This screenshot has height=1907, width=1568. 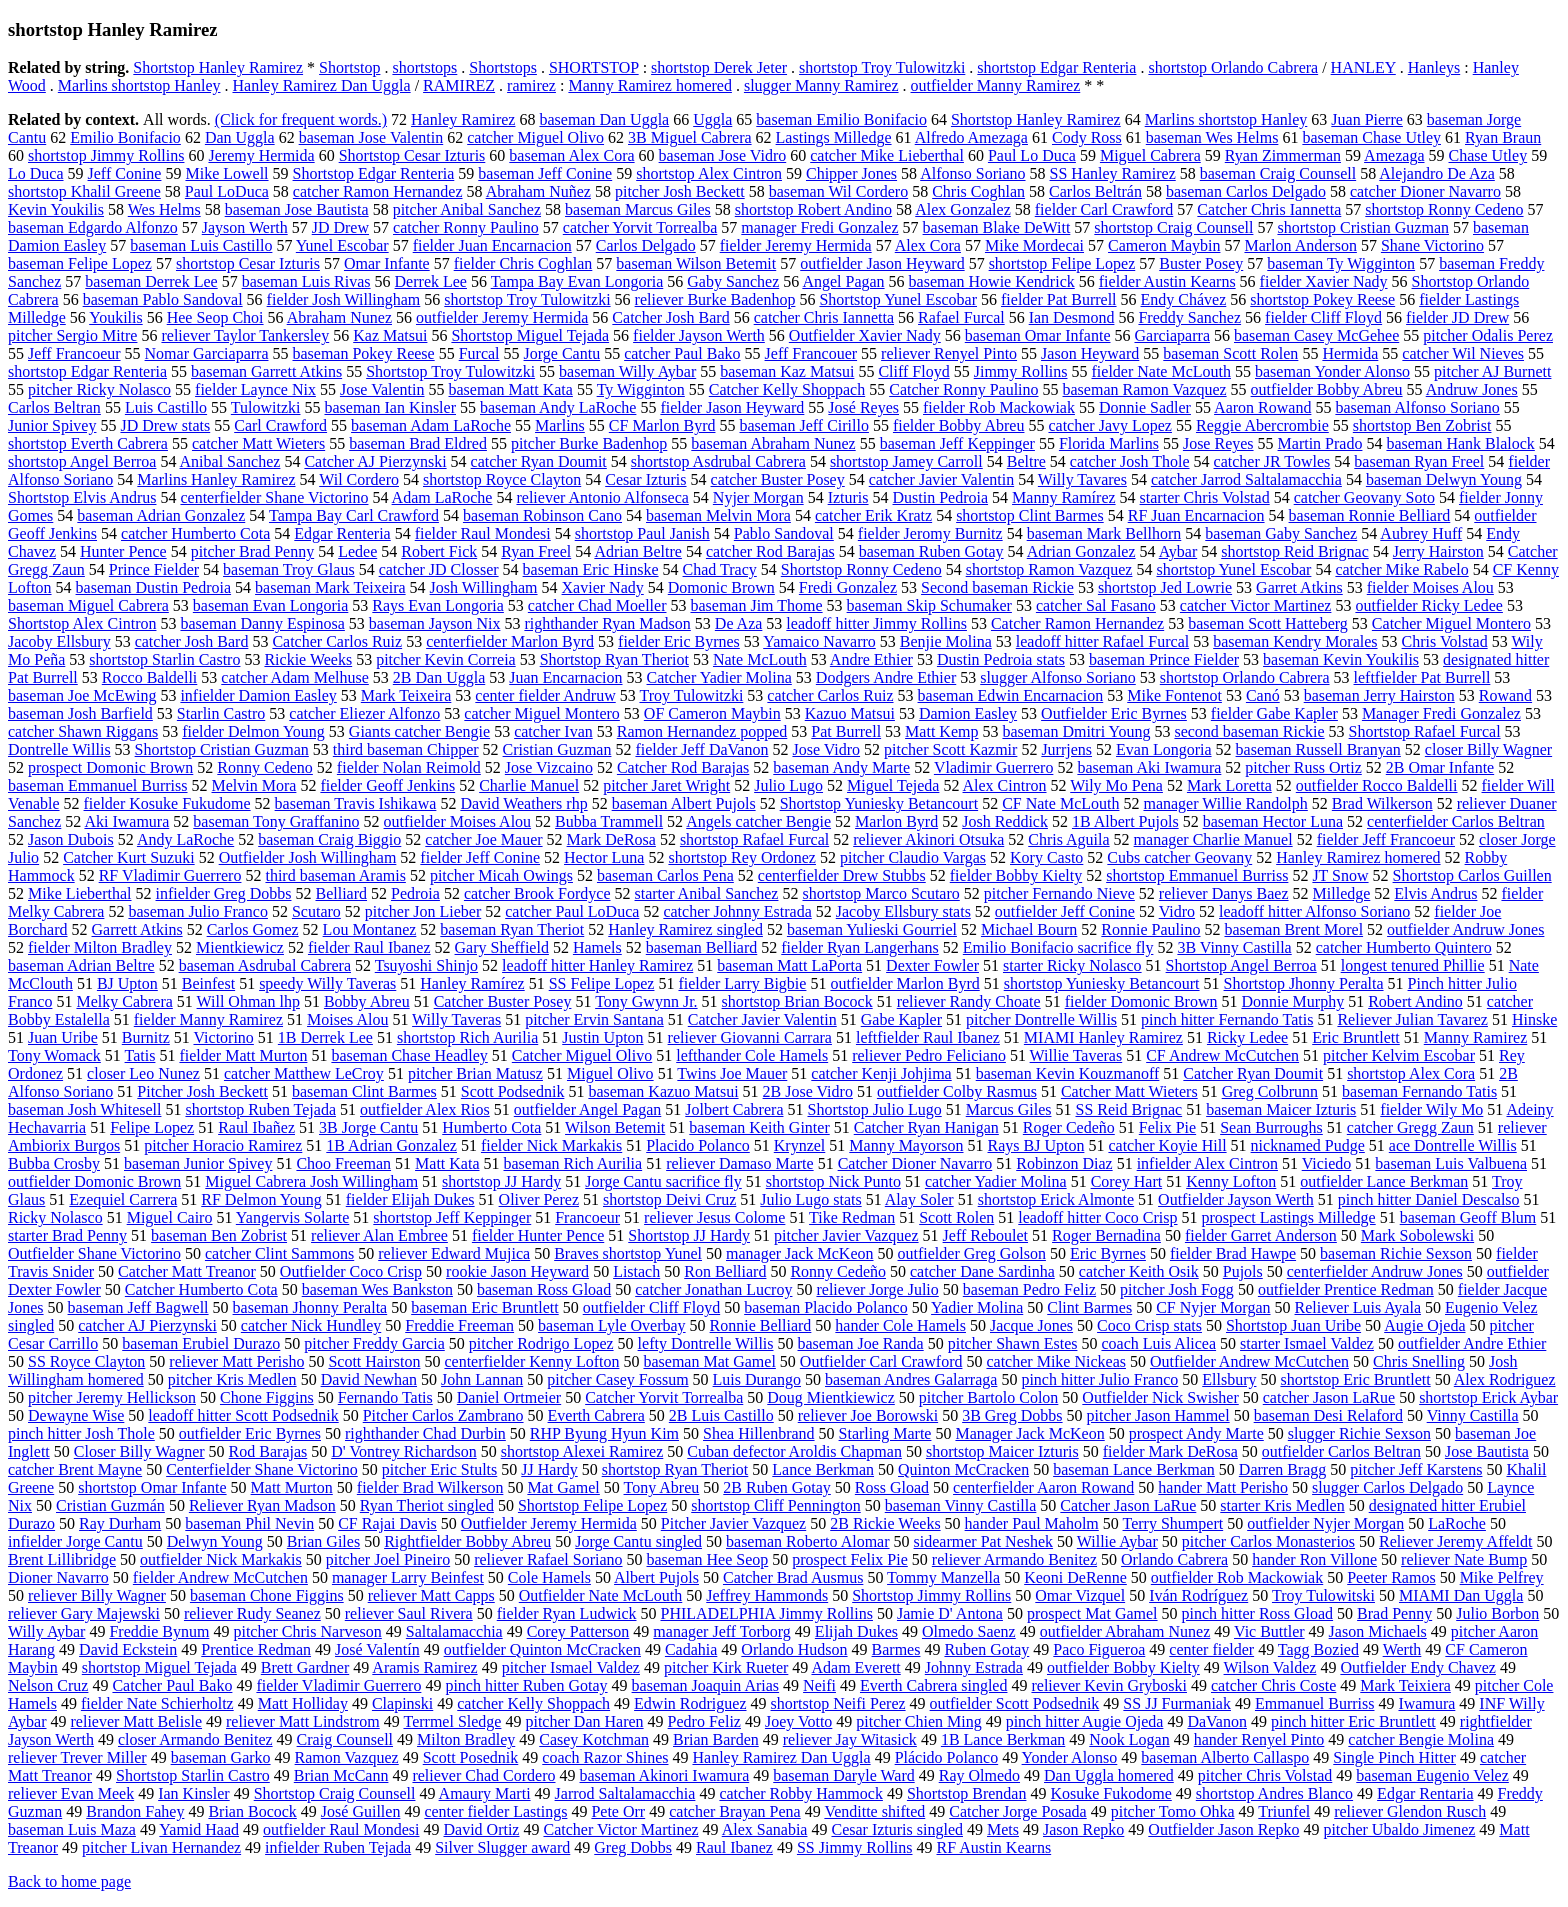 What do you see at coordinates (911, 1379) in the screenshot?
I see `baseman Andres Galarraga` at bounding box center [911, 1379].